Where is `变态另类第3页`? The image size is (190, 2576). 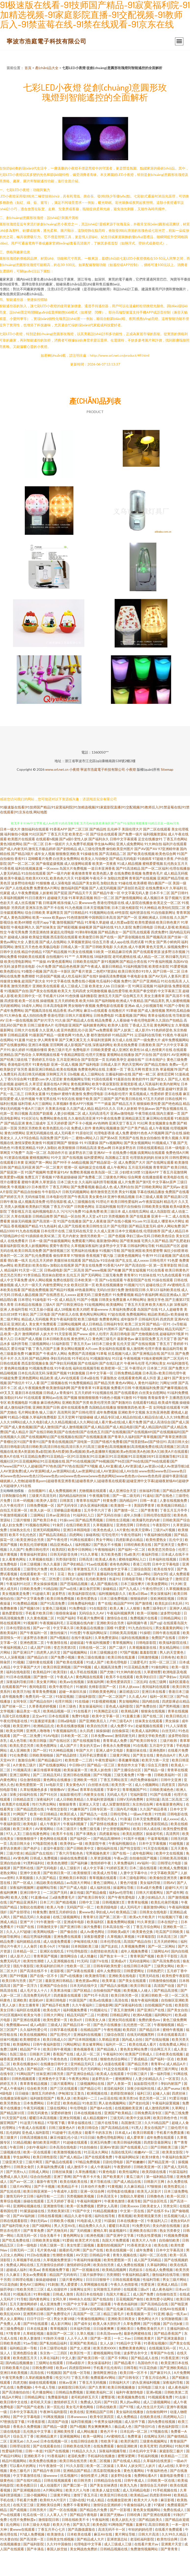 变态另类第3页 is located at coordinates (65, 1647).